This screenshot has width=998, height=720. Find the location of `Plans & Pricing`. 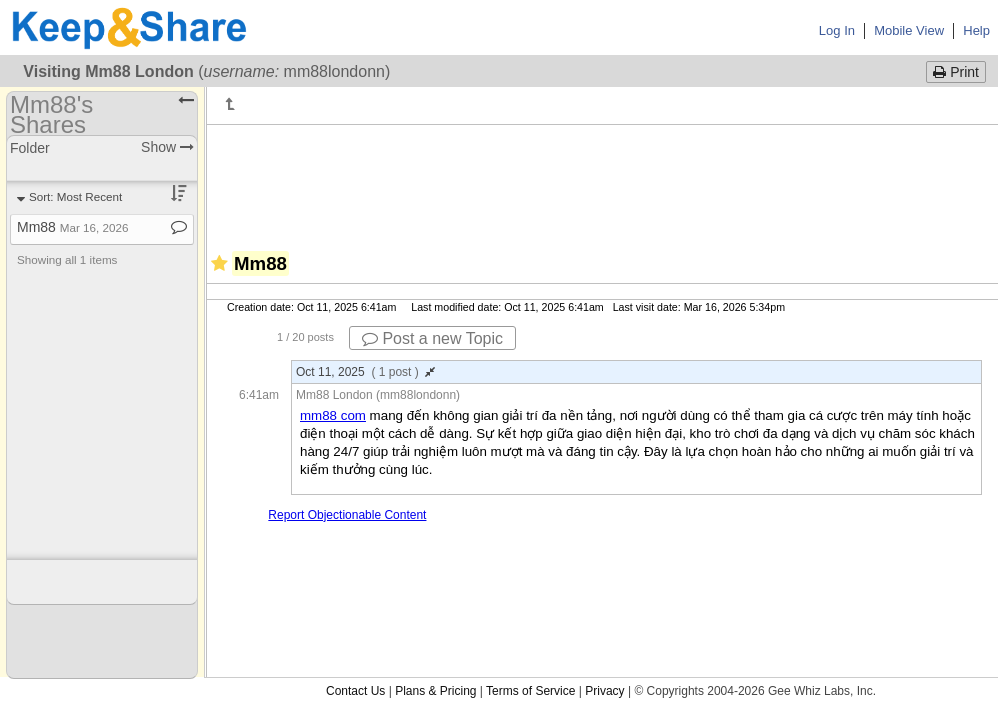

Plans & Pricing is located at coordinates (435, 691).